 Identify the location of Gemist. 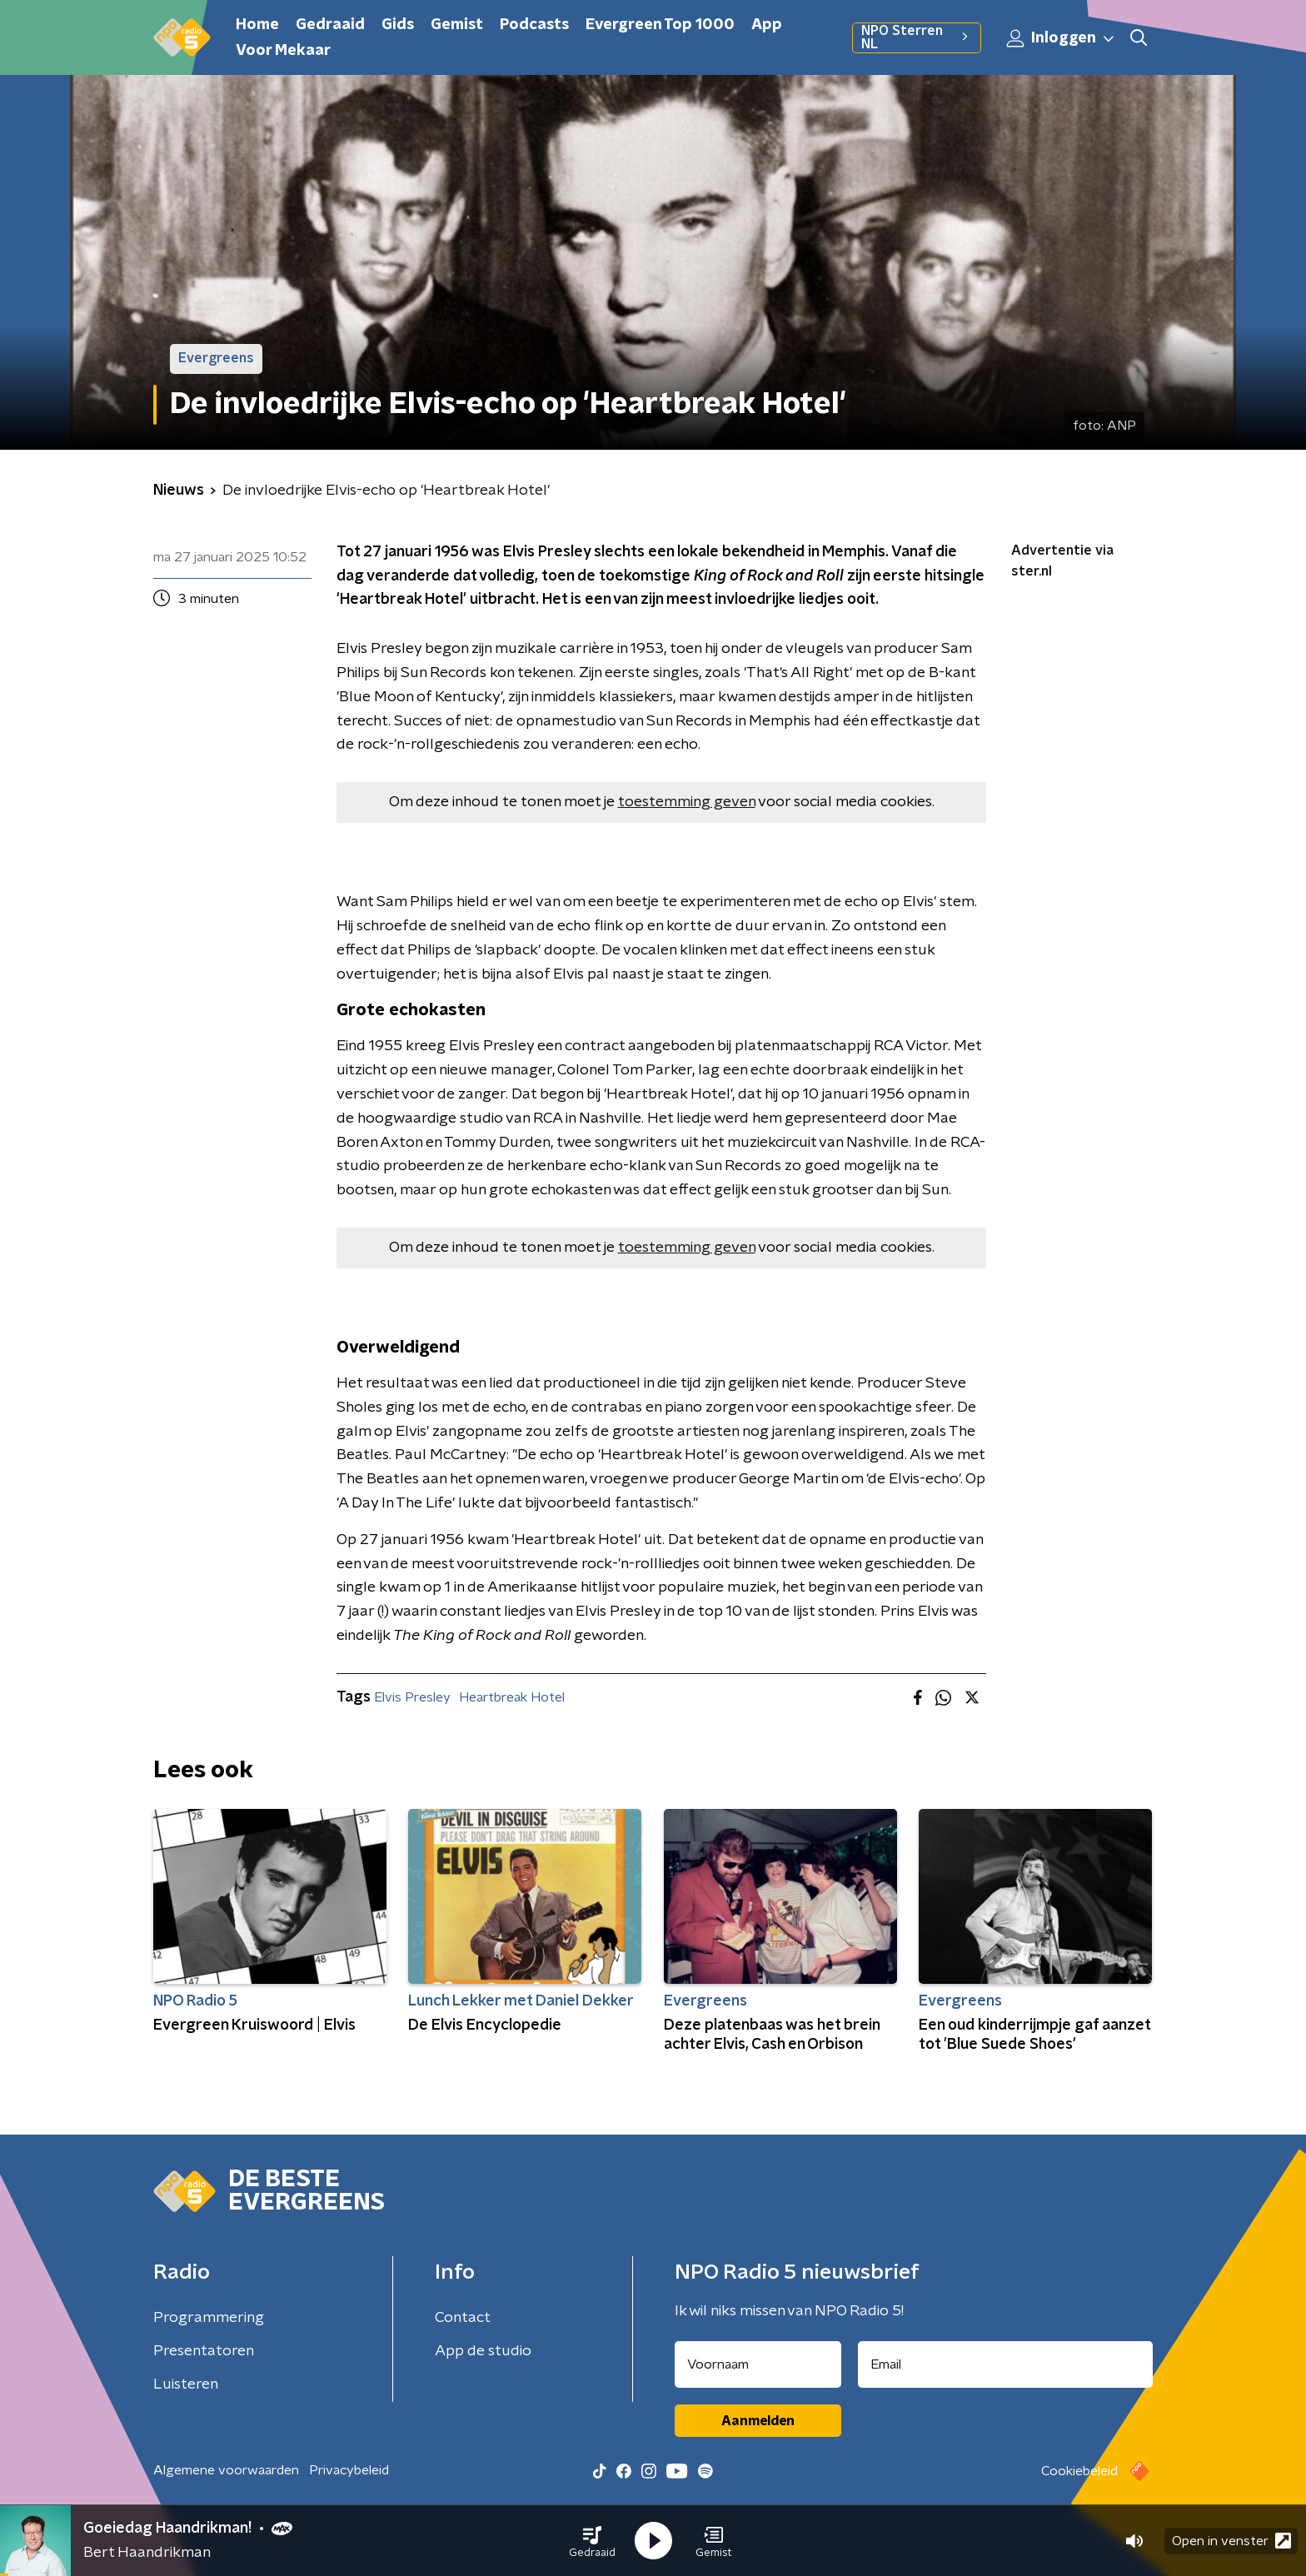
(457, 24).